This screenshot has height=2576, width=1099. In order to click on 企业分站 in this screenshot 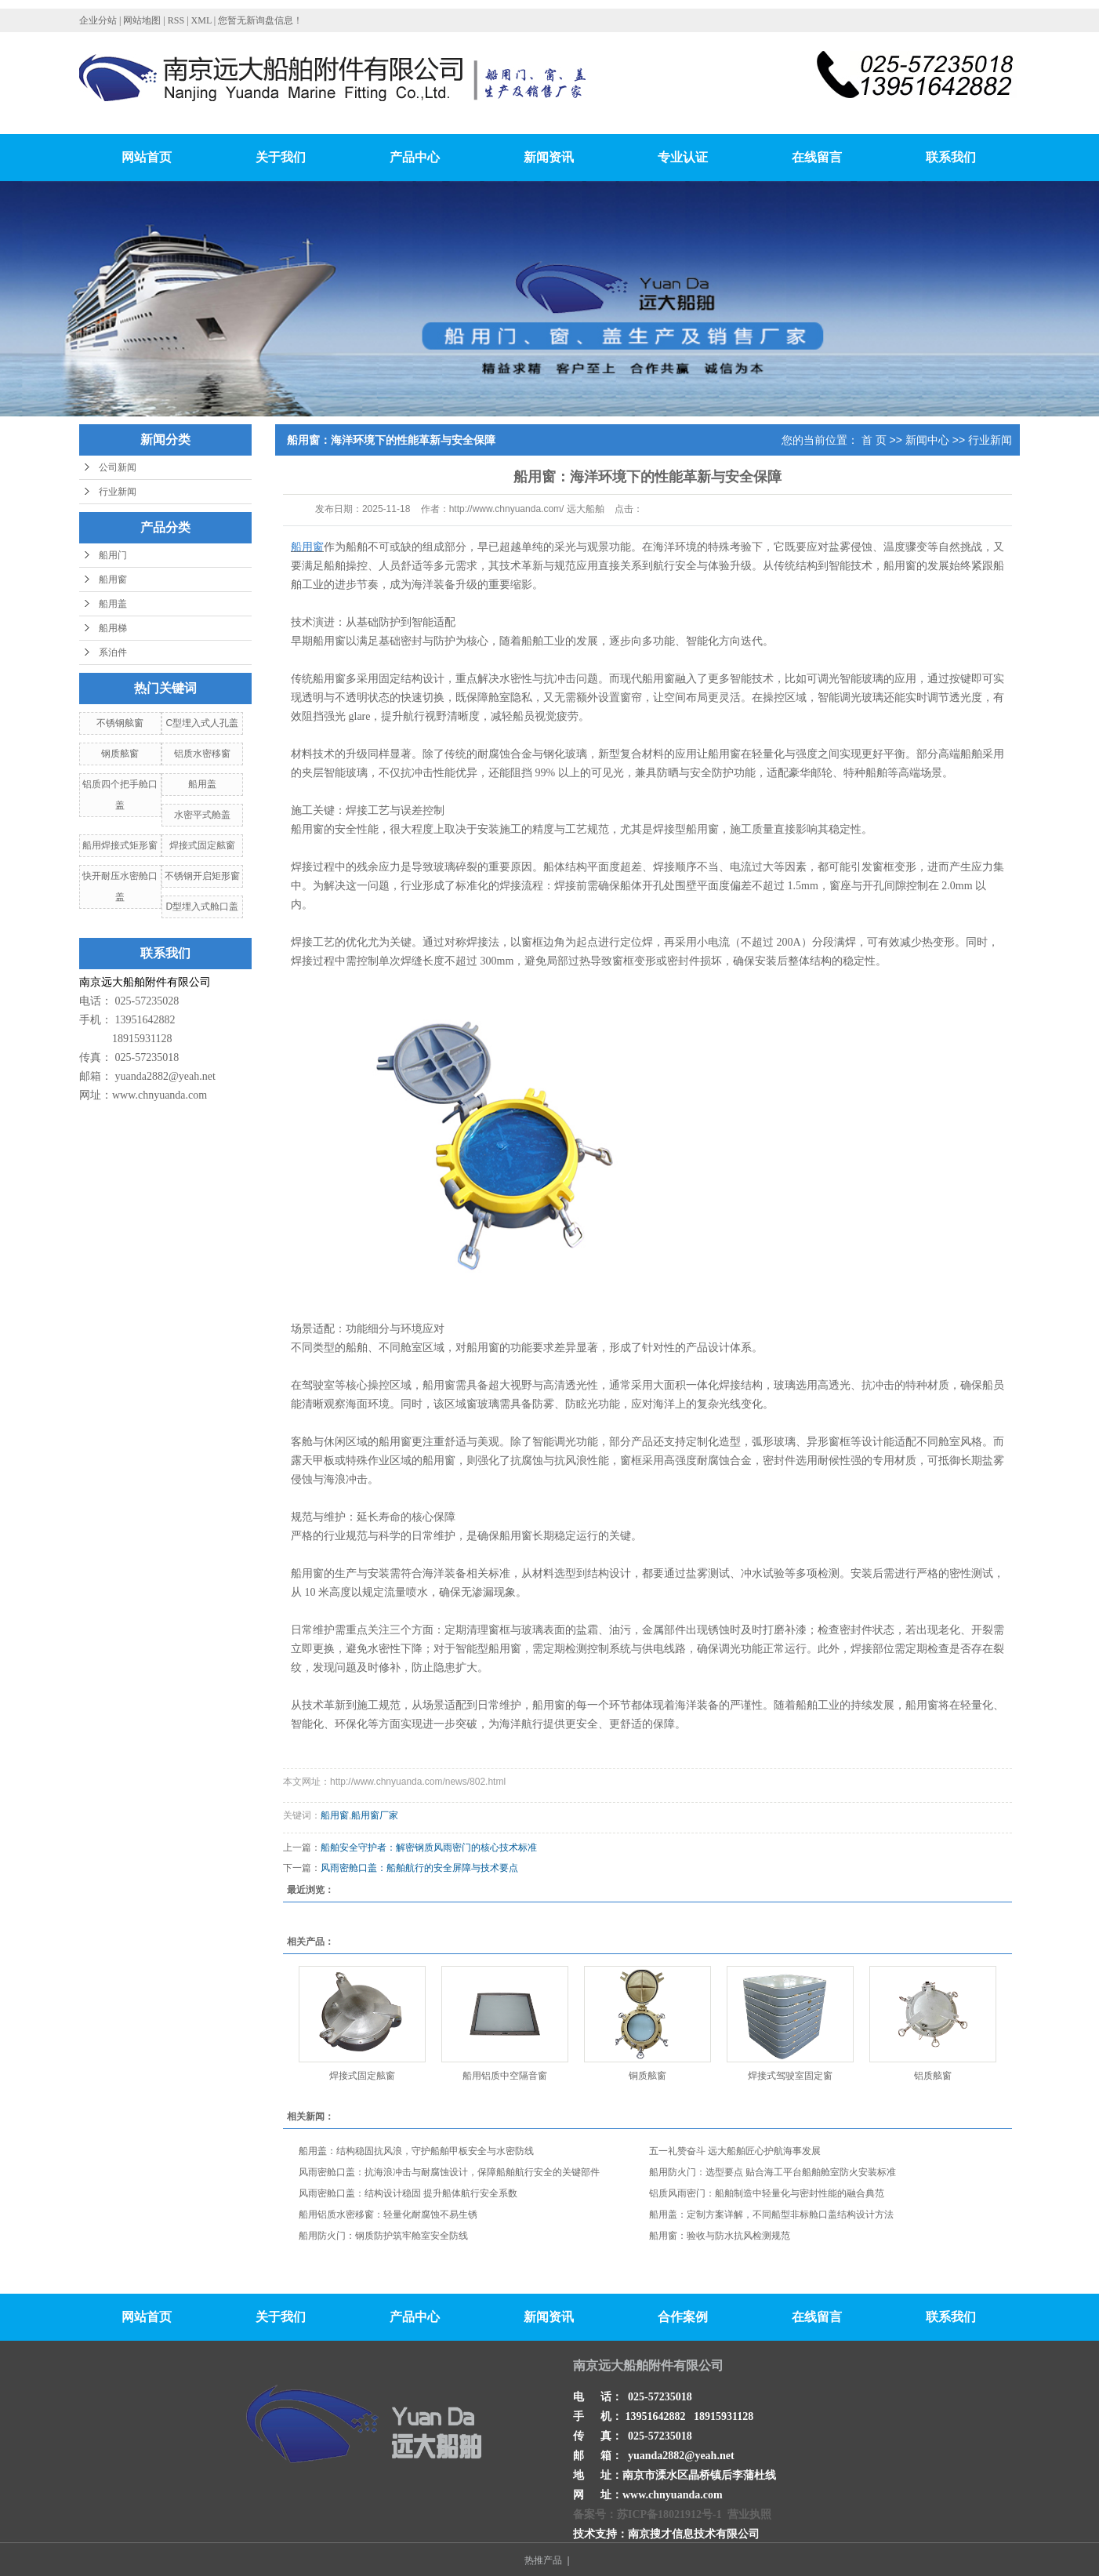, I will do `click(98, 20)`.